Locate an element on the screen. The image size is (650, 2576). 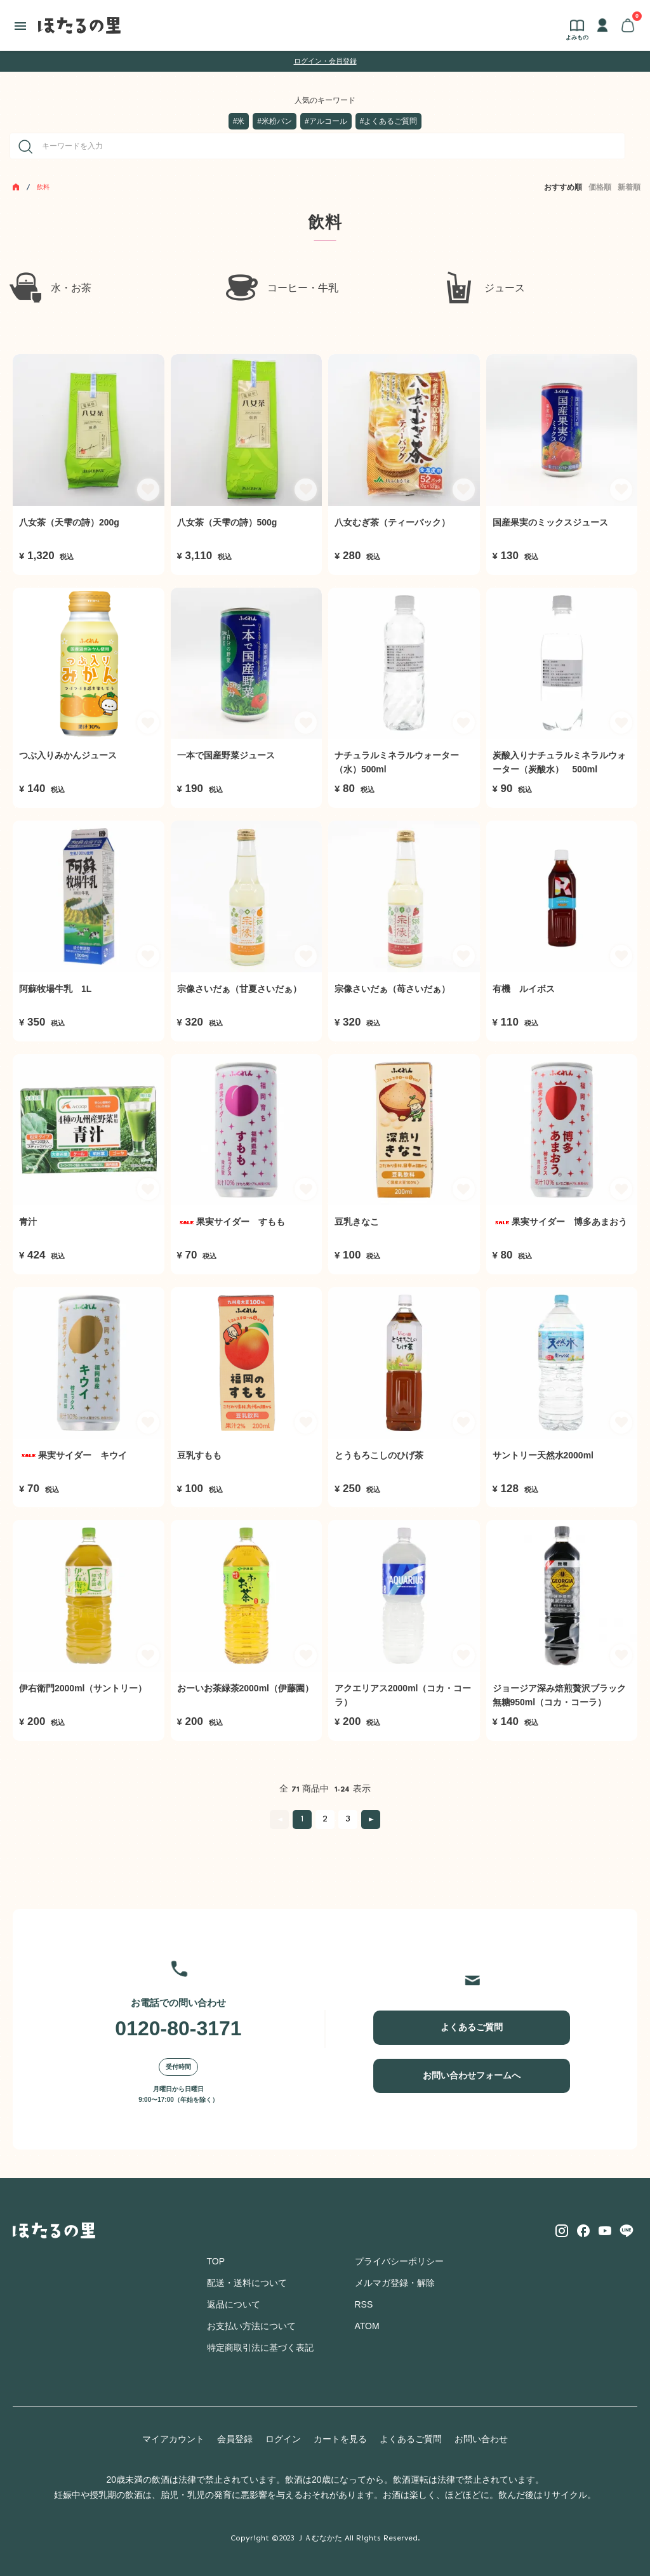
#よくあるご質問 is located at coordinates (389, 121).